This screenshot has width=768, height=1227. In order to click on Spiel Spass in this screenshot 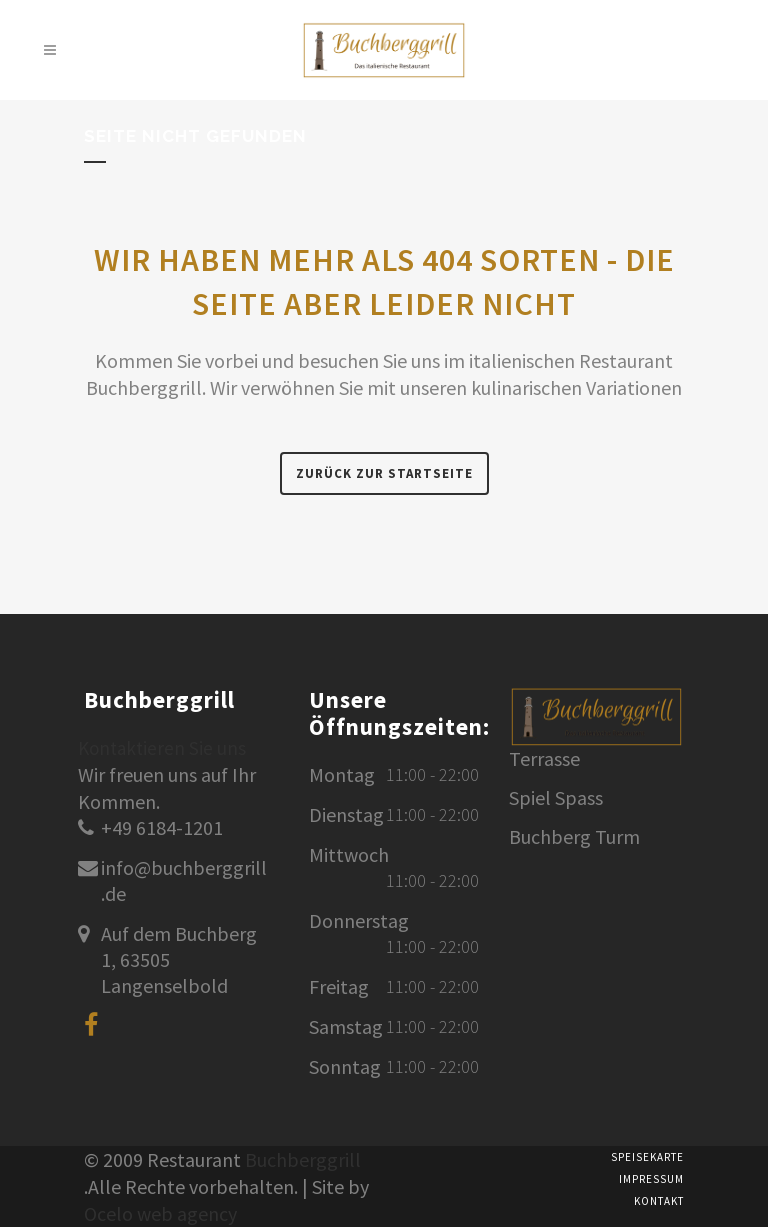, I will do `click(556, 798)`.